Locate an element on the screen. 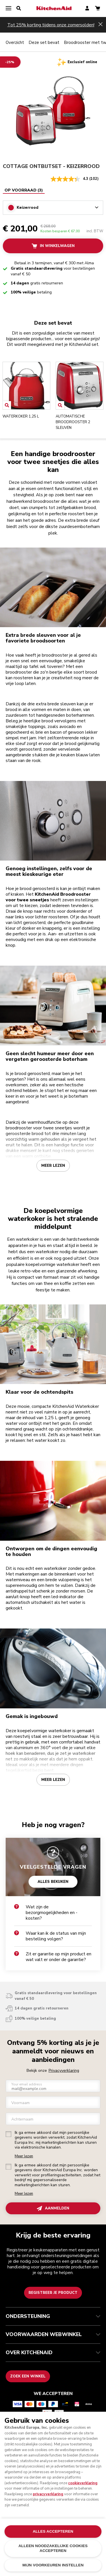  privacyverklaring is located at coordinates (48, 2494).